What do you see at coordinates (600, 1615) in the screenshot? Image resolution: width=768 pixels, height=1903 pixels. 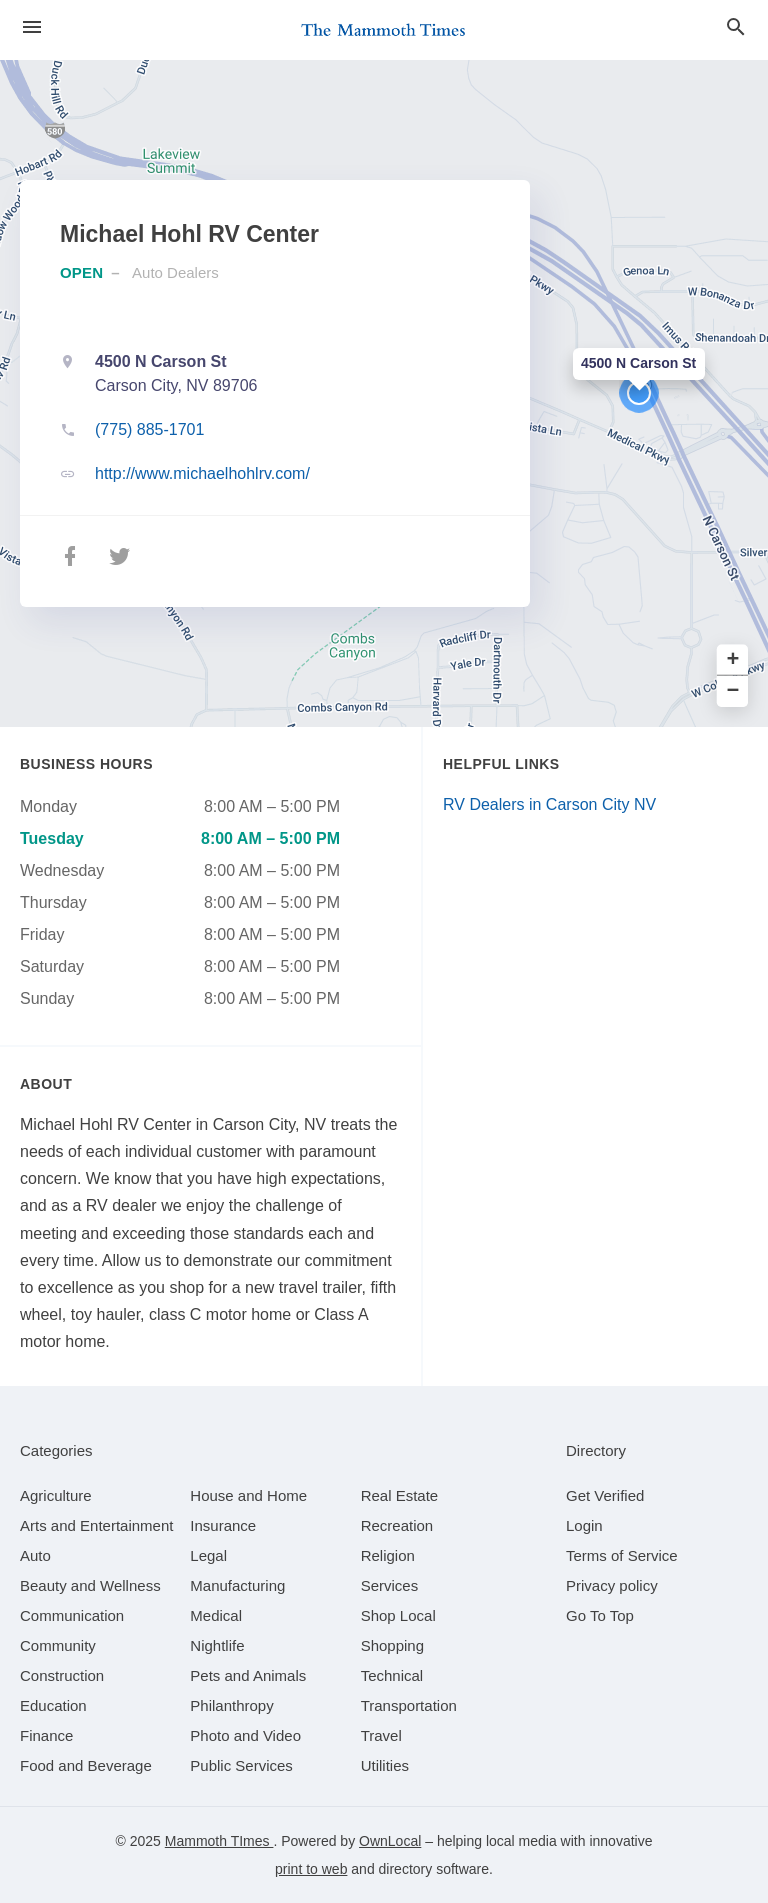 I see `Go To Top` at bounding box center [600, 1615].